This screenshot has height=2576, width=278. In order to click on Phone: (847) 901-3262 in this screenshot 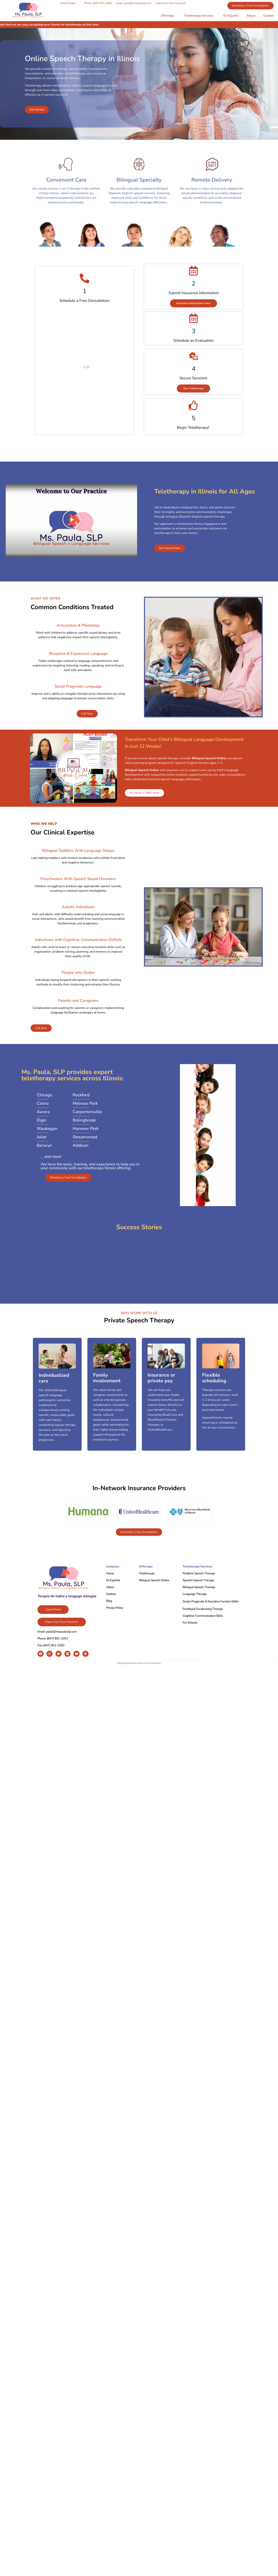, I will do `click(98, 3)`.